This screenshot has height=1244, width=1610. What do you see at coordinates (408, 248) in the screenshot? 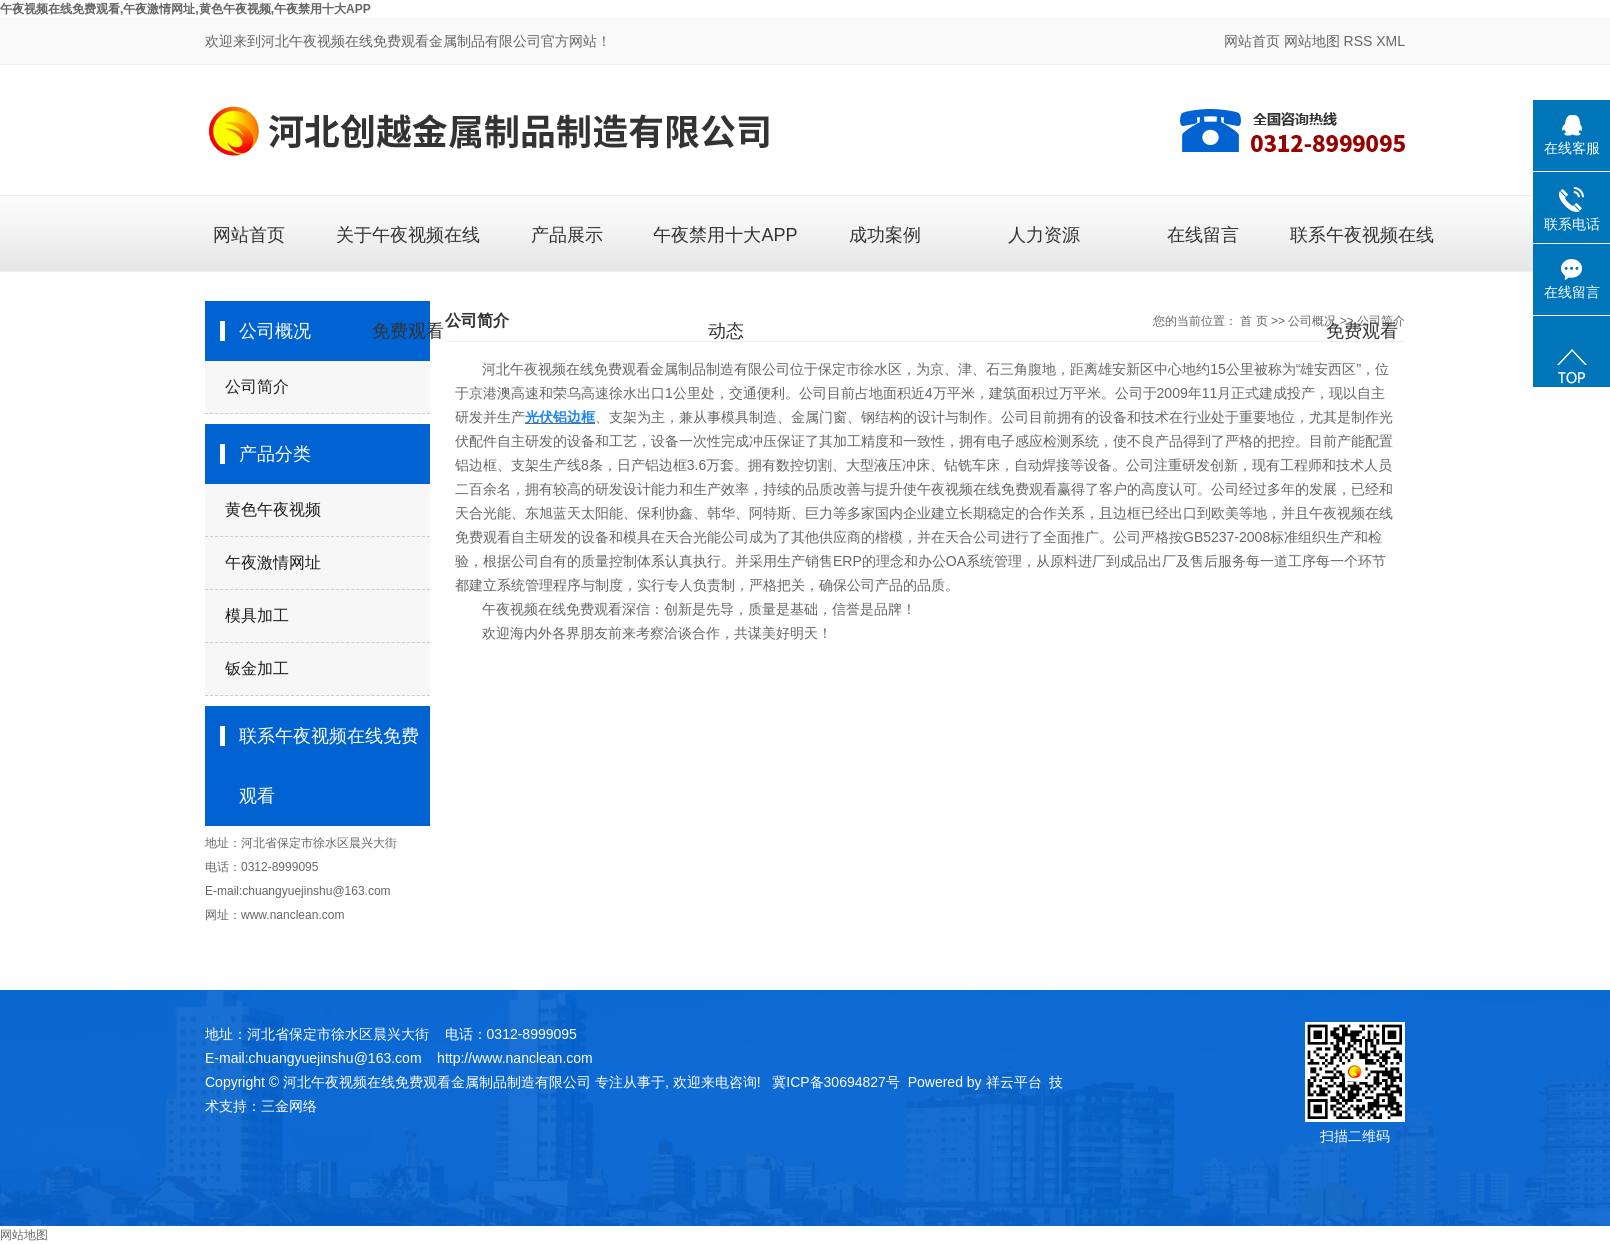
I see `关于午夜视频在线免费观看` at bounding box center [408, 248].